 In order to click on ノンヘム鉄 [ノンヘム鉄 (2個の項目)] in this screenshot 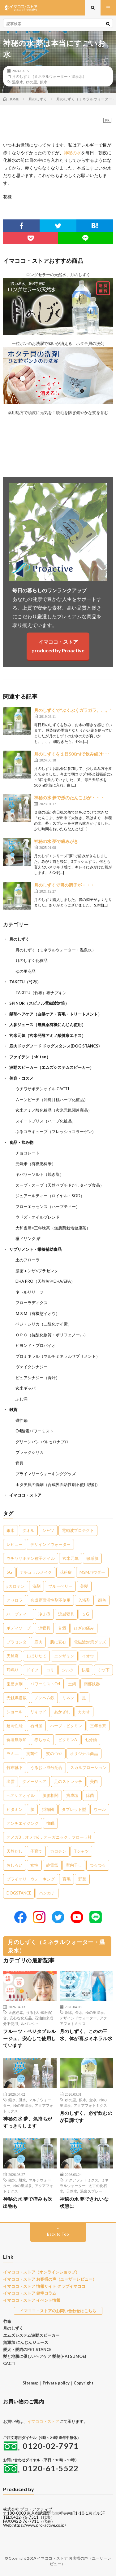, I will do `click(44, 1697)`.